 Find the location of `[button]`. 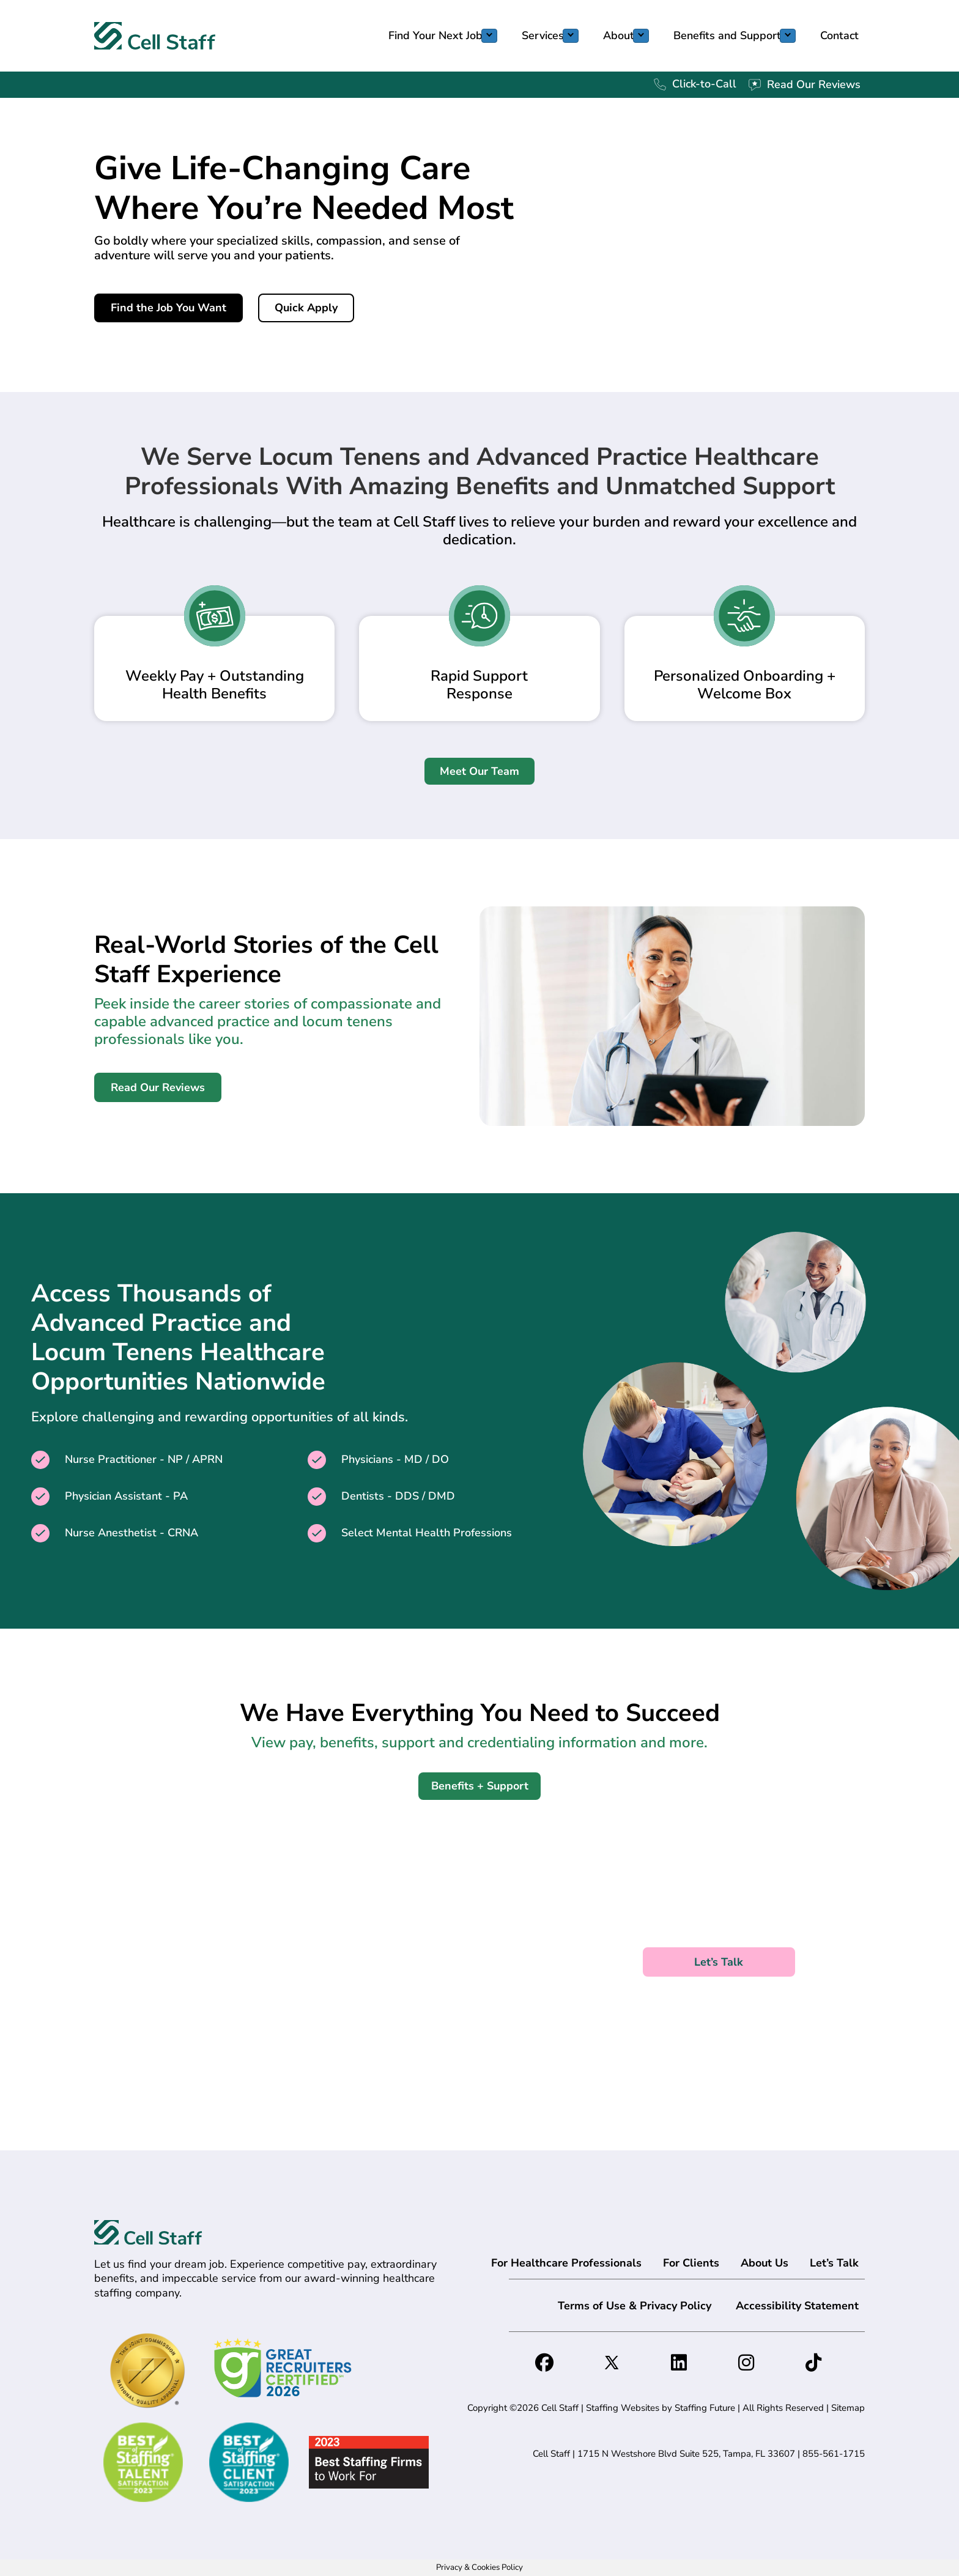

[button] is located at coordinates (168, 308).